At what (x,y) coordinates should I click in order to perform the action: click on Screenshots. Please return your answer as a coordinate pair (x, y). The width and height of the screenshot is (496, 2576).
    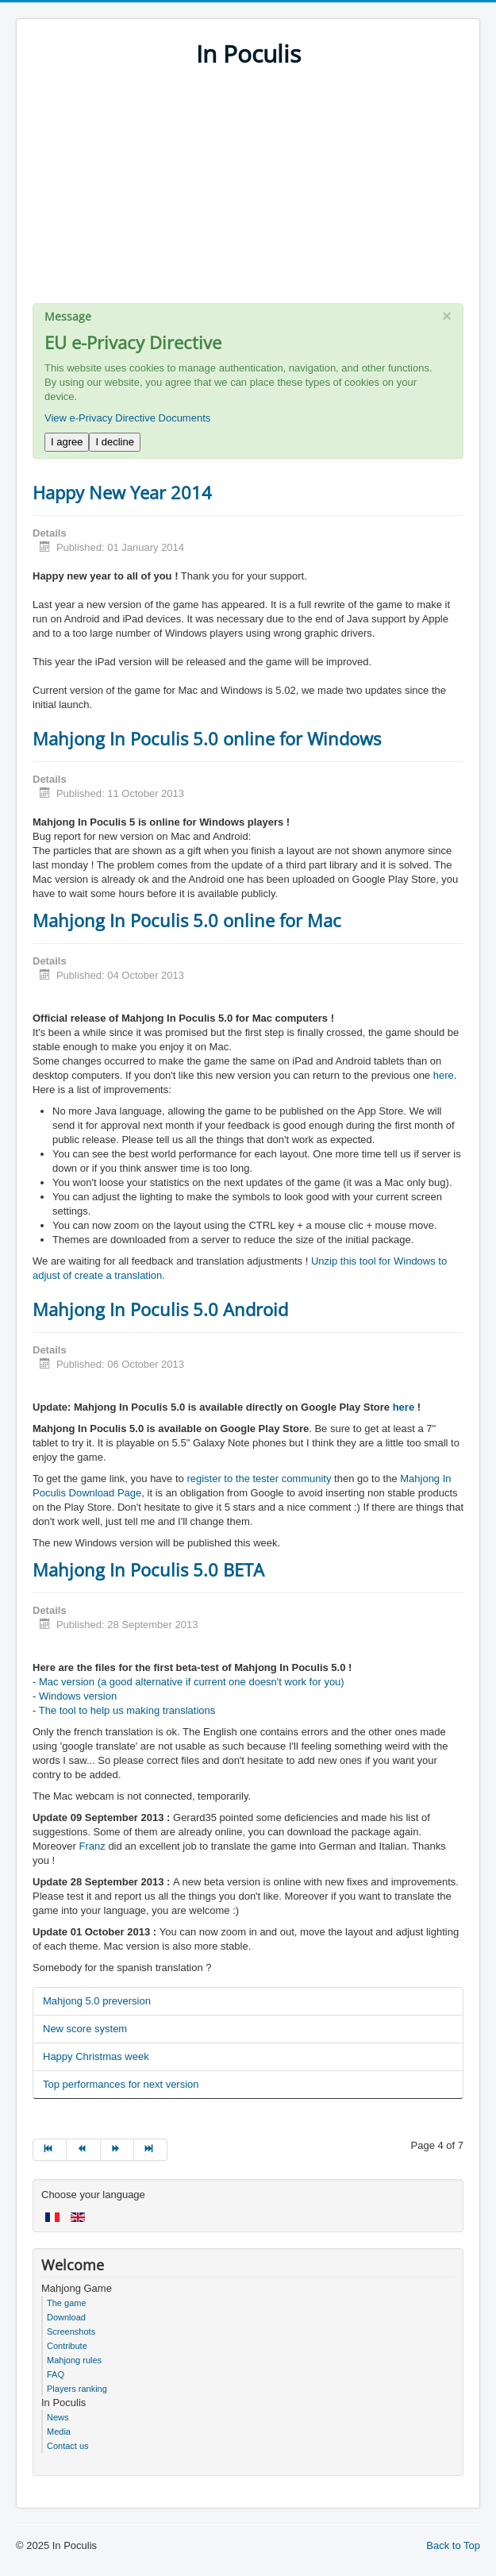
    Looking at the image, I should click on (71, 2331).